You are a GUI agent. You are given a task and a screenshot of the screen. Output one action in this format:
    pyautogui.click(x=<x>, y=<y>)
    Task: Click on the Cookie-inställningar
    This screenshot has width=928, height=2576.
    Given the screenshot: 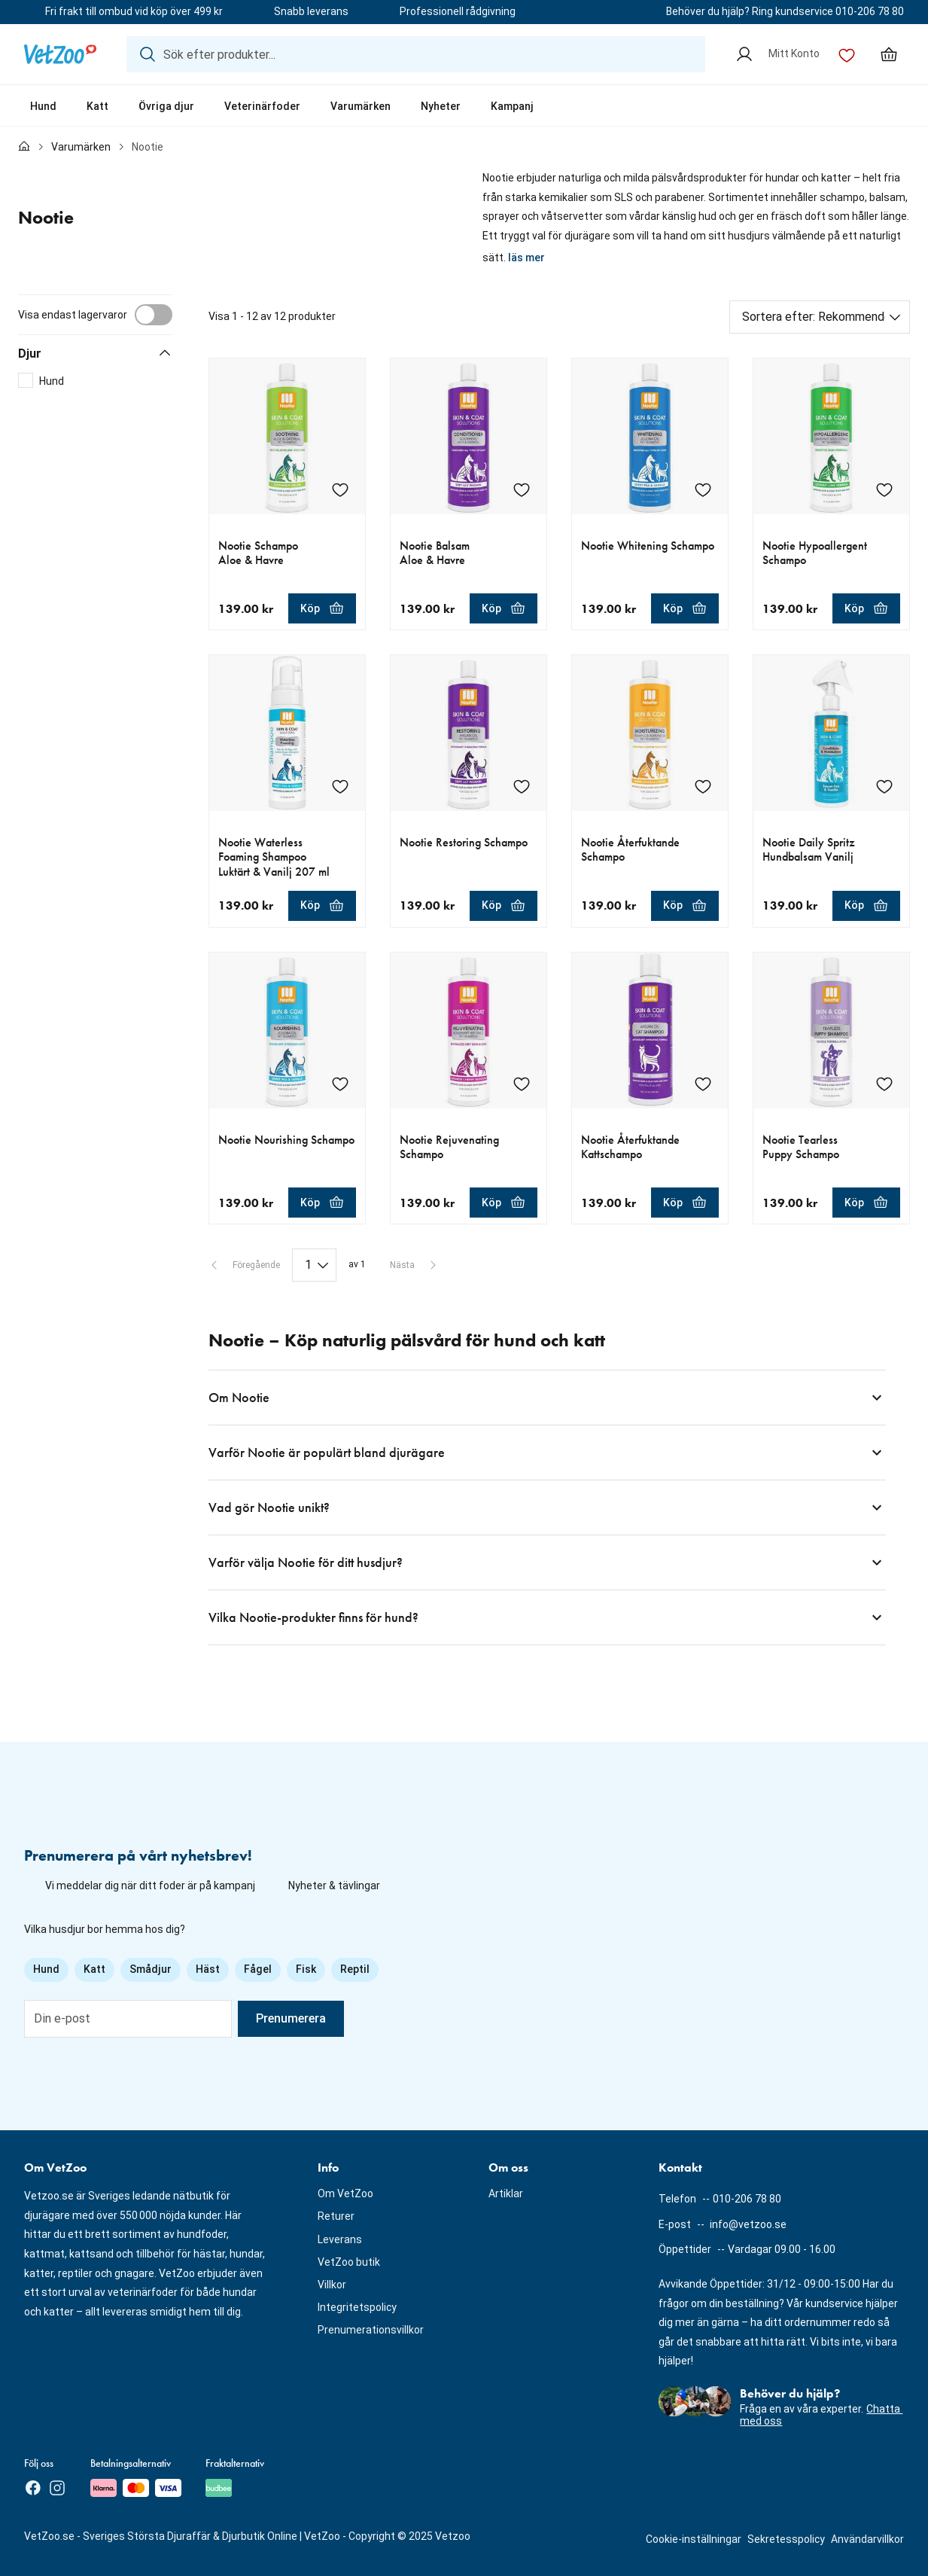 What is the action you would take?
    pyautogui.click(x=693, y=2539)
    